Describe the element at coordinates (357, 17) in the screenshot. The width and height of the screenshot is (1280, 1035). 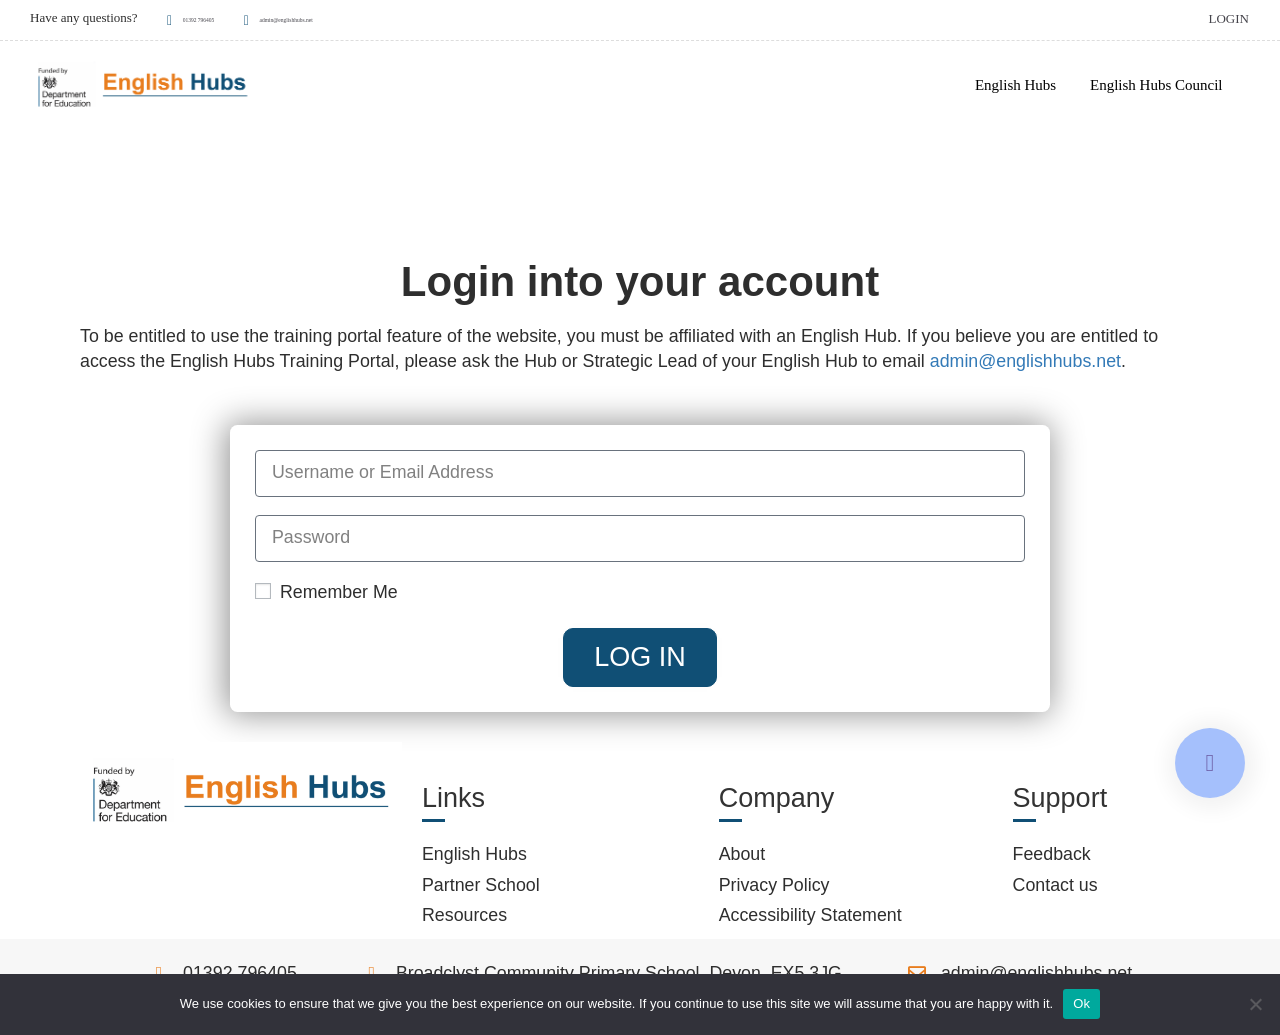
I see `admin@englishhubs.net` at that location.